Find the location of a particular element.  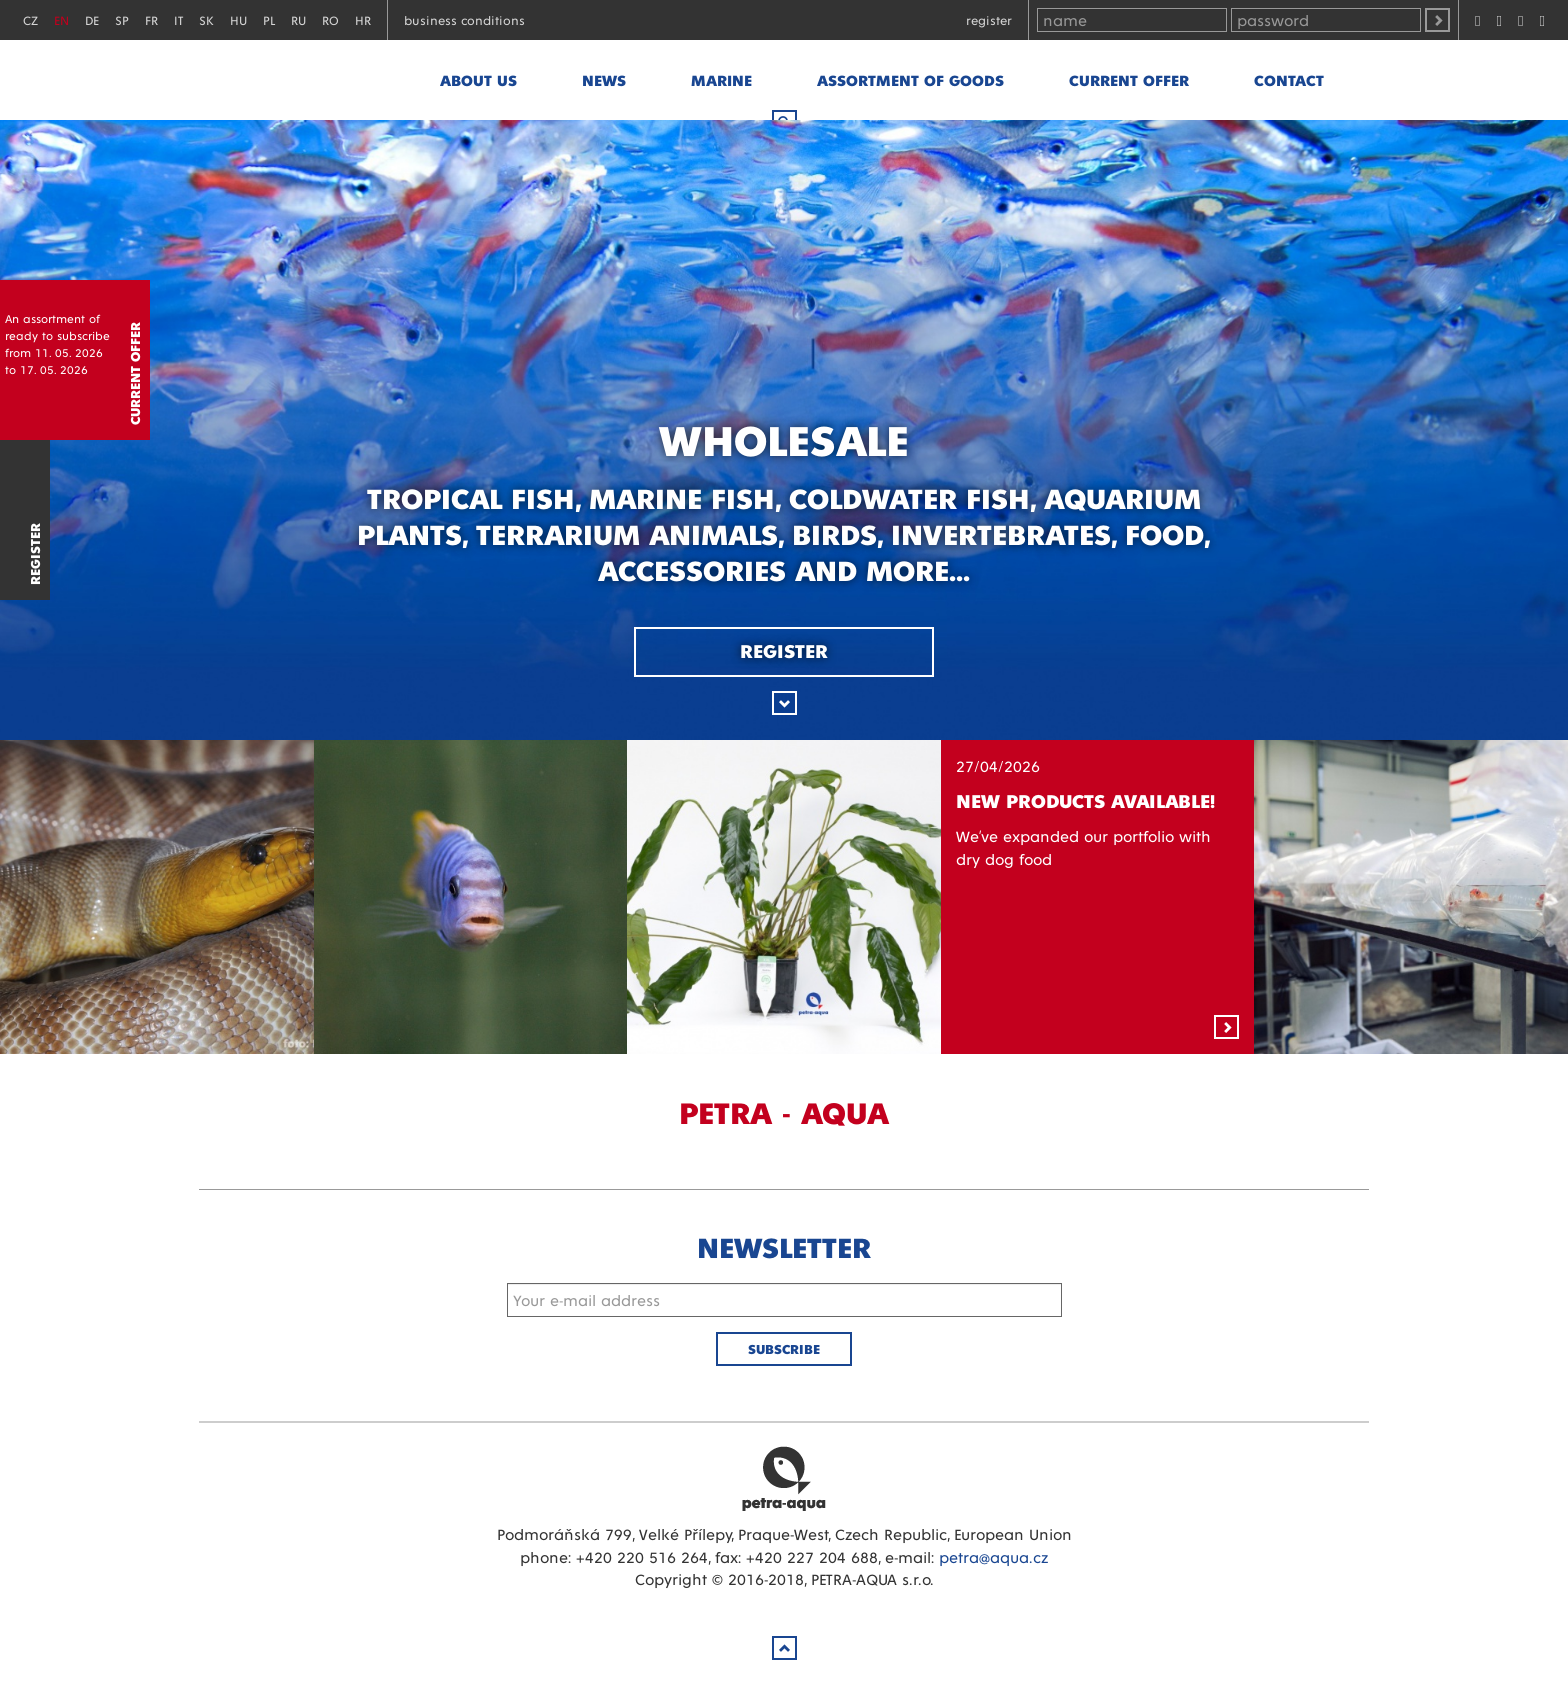

EN is located at coordinates (61, 19).